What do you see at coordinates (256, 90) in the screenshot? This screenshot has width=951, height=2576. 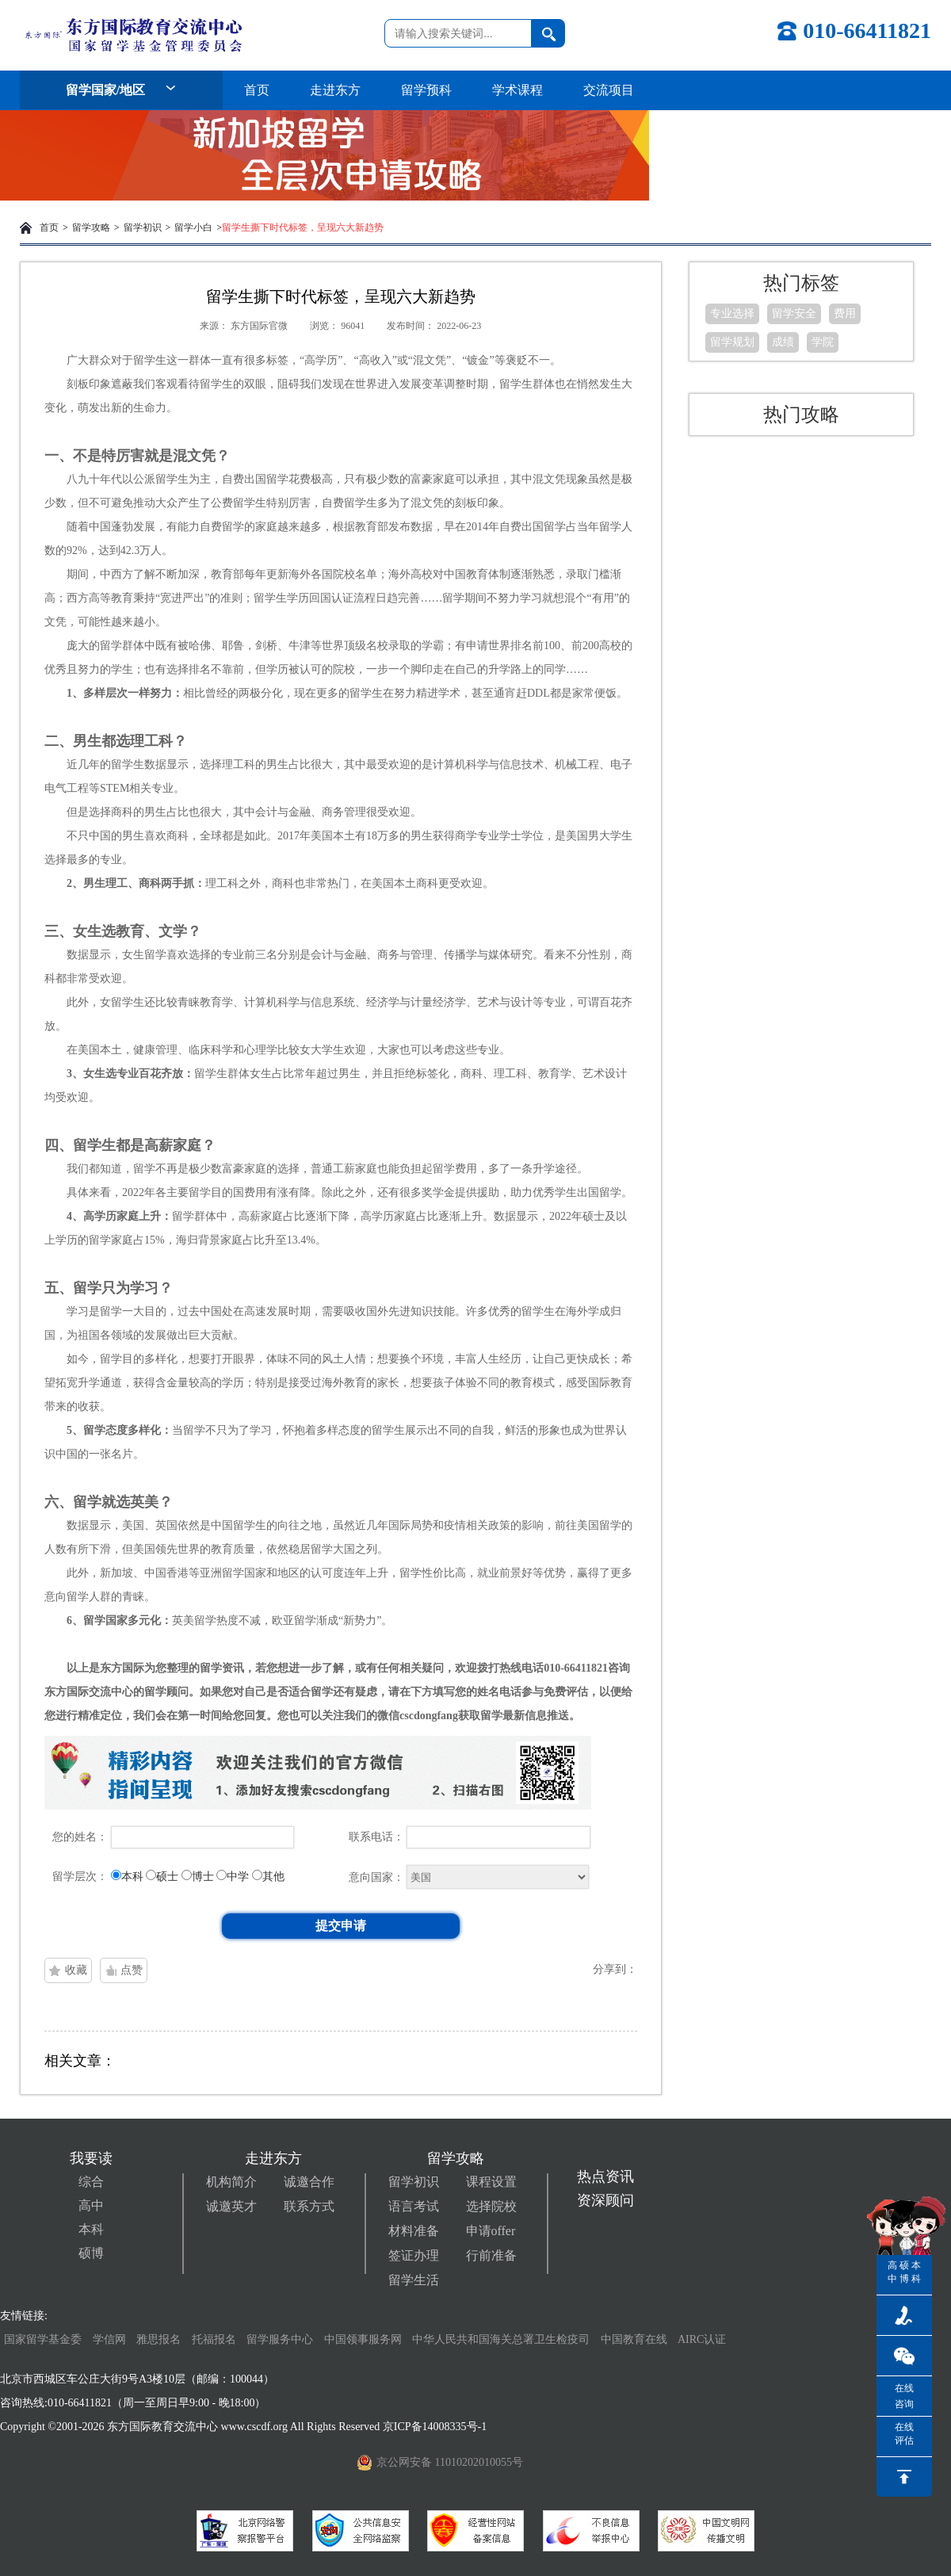 I see `首页` at bounding box center [256, 90].